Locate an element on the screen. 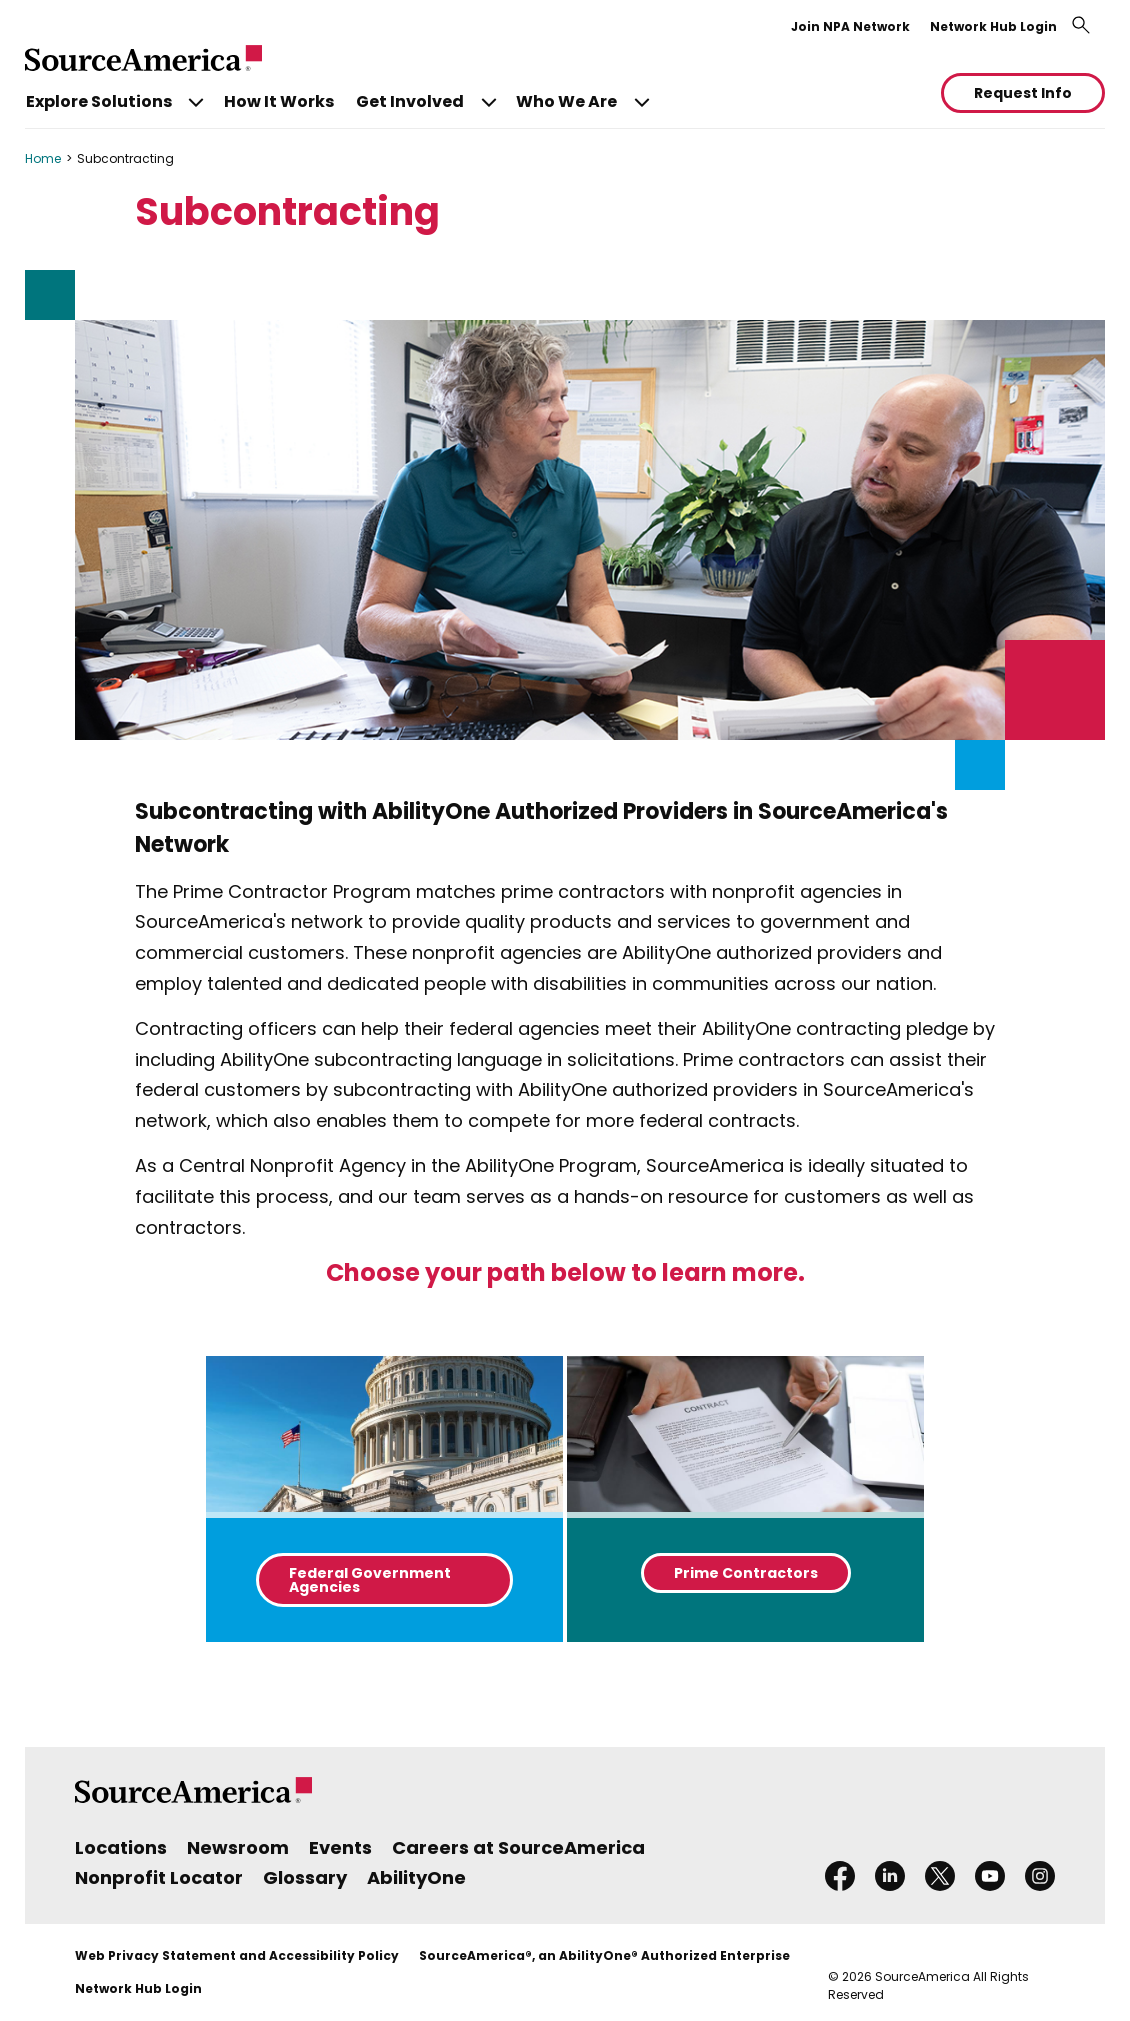  Join NPA Network is located at coordinates (850, 26).